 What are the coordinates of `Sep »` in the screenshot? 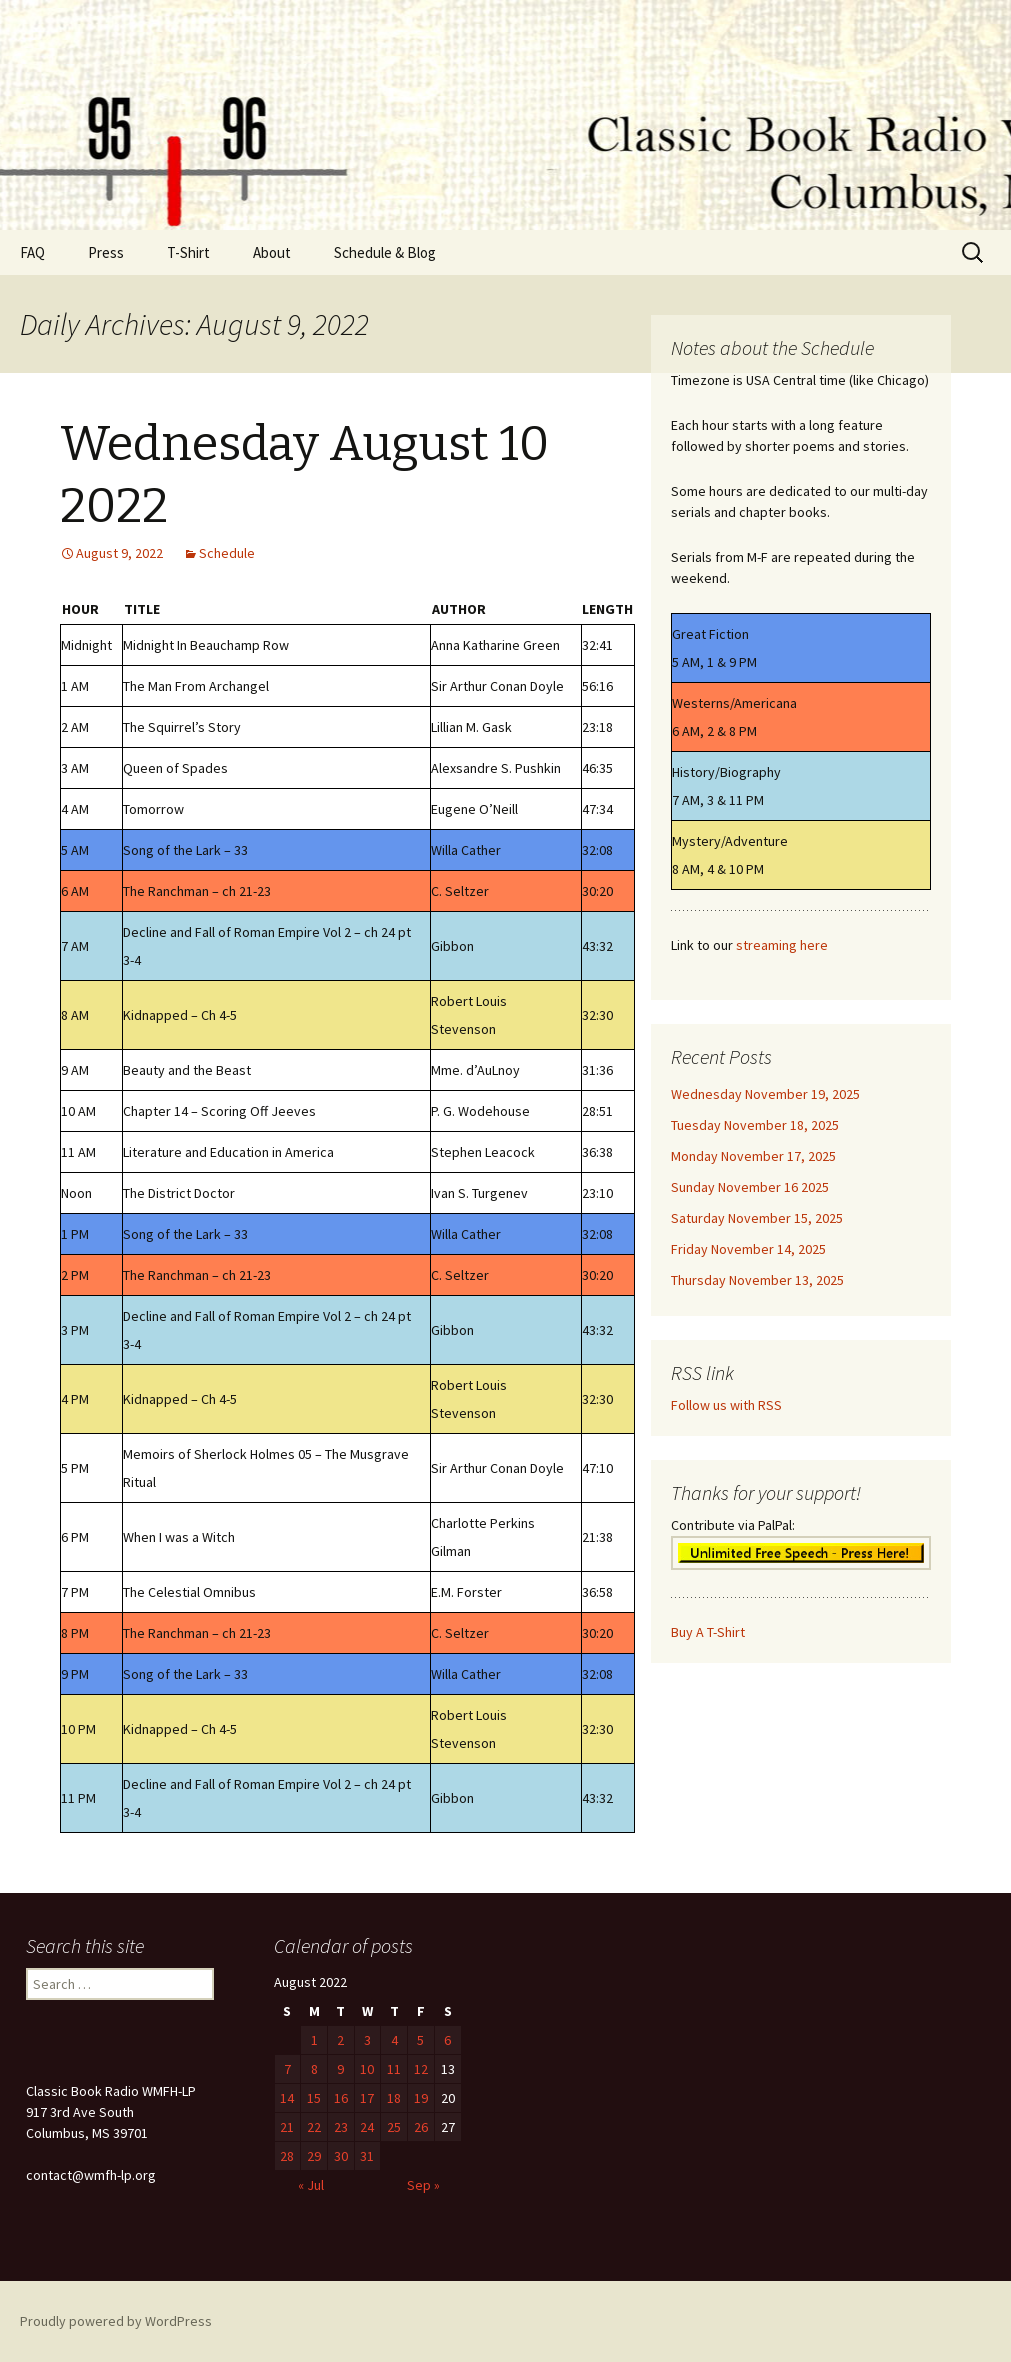 It's located at (423, 2185).